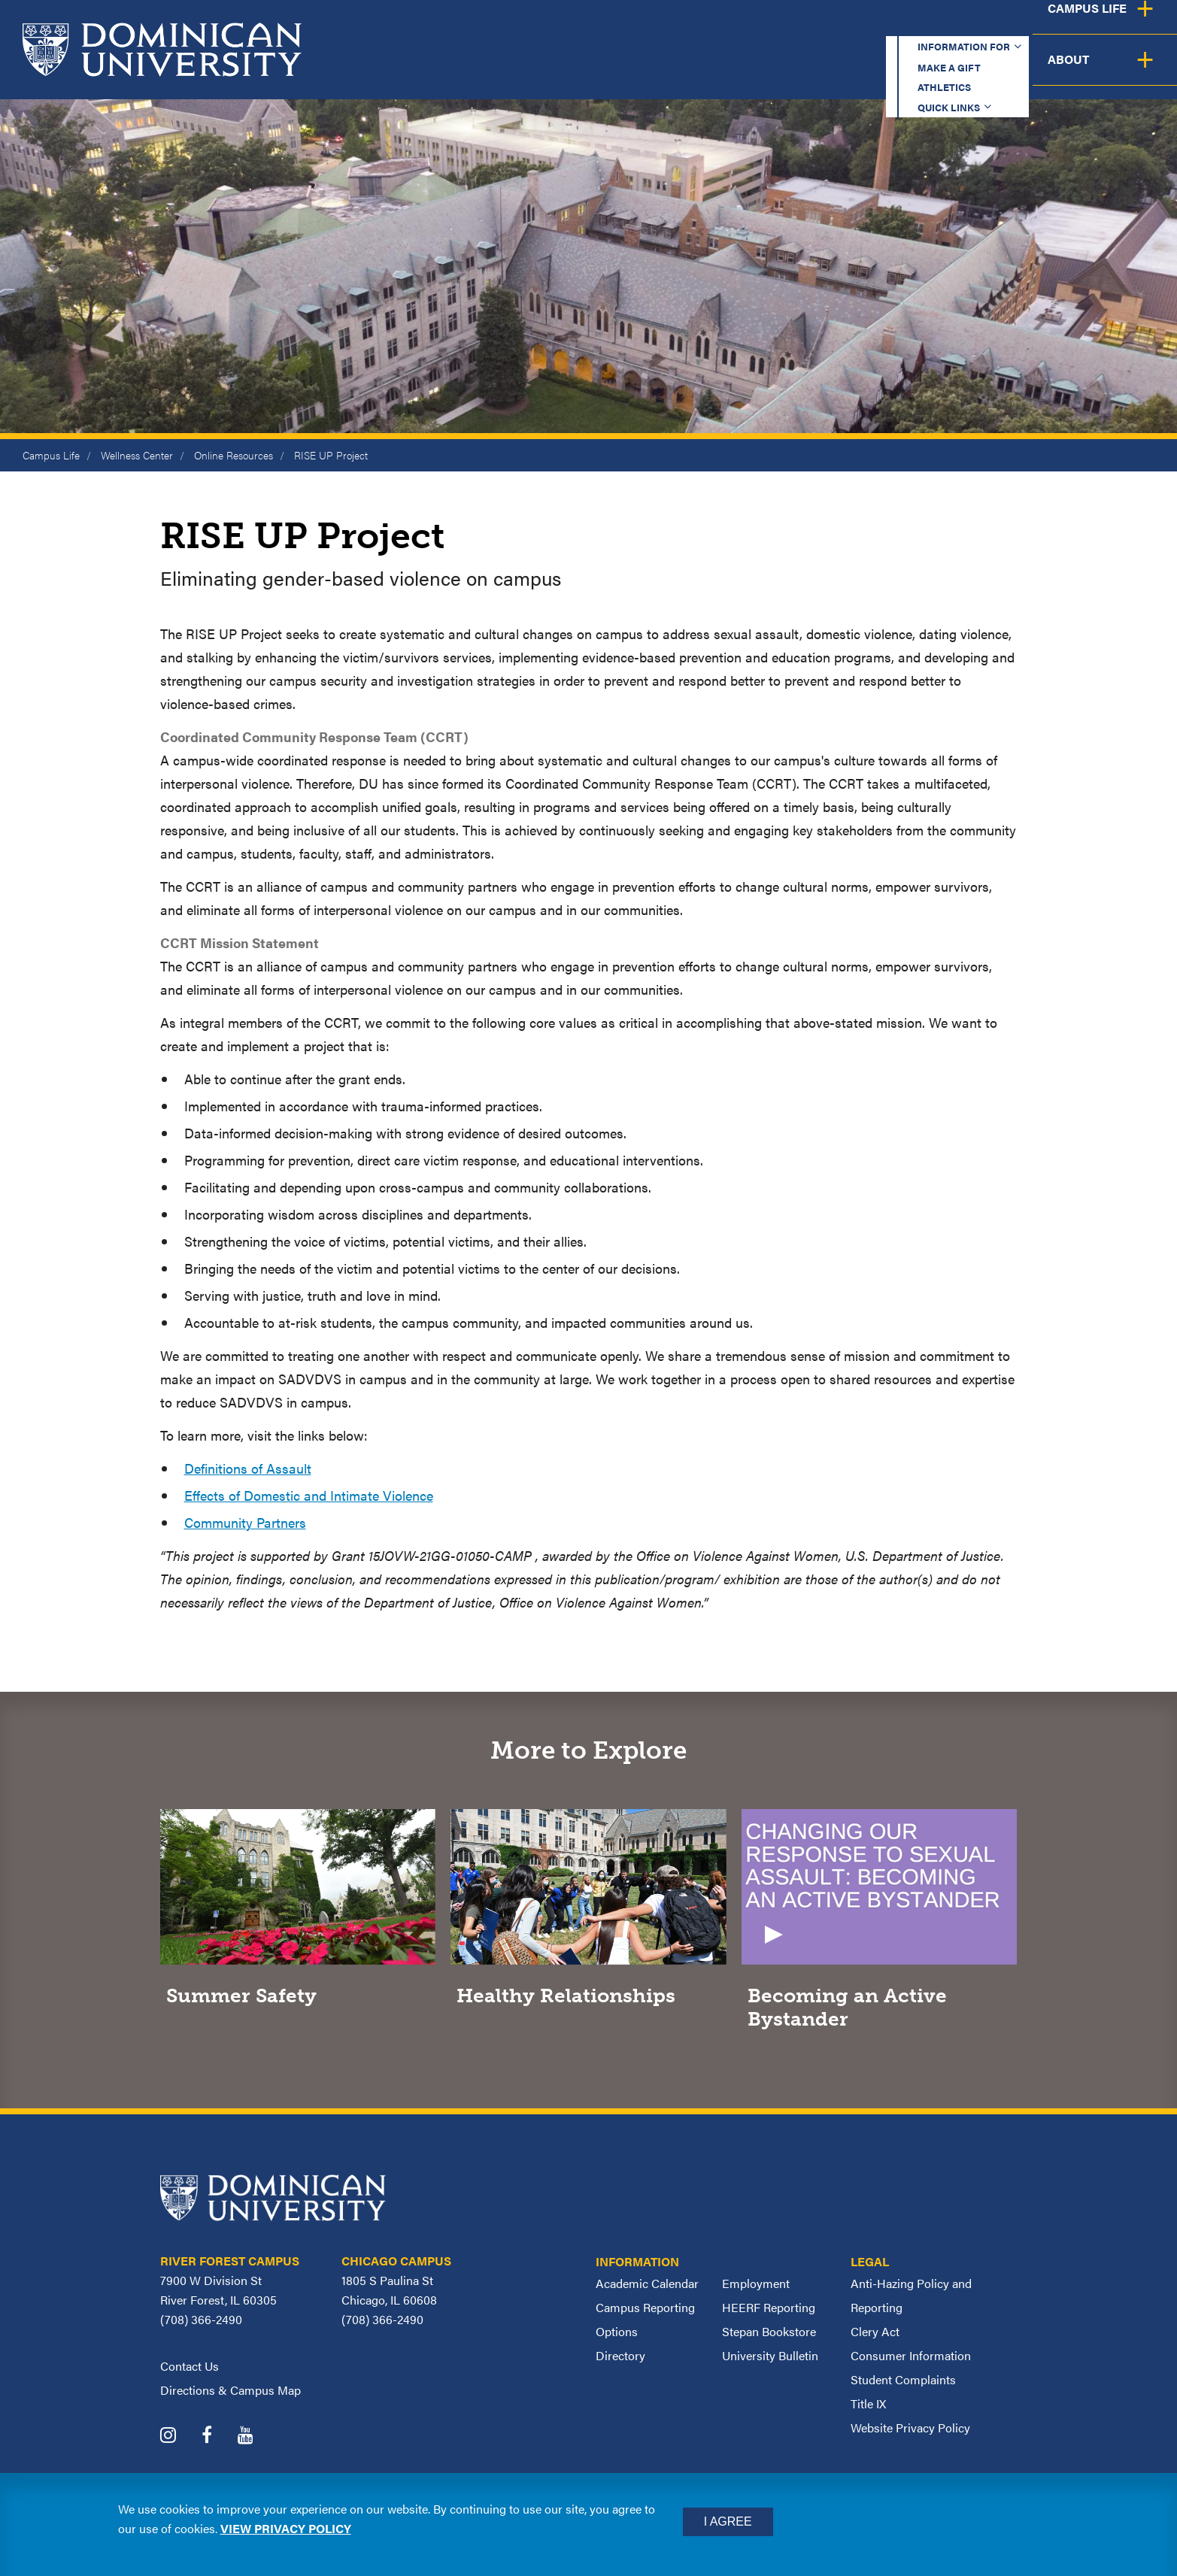 The height and width of the screenshot is (2576, 1177). I want to click on Campus Life, so click(1028, 71).